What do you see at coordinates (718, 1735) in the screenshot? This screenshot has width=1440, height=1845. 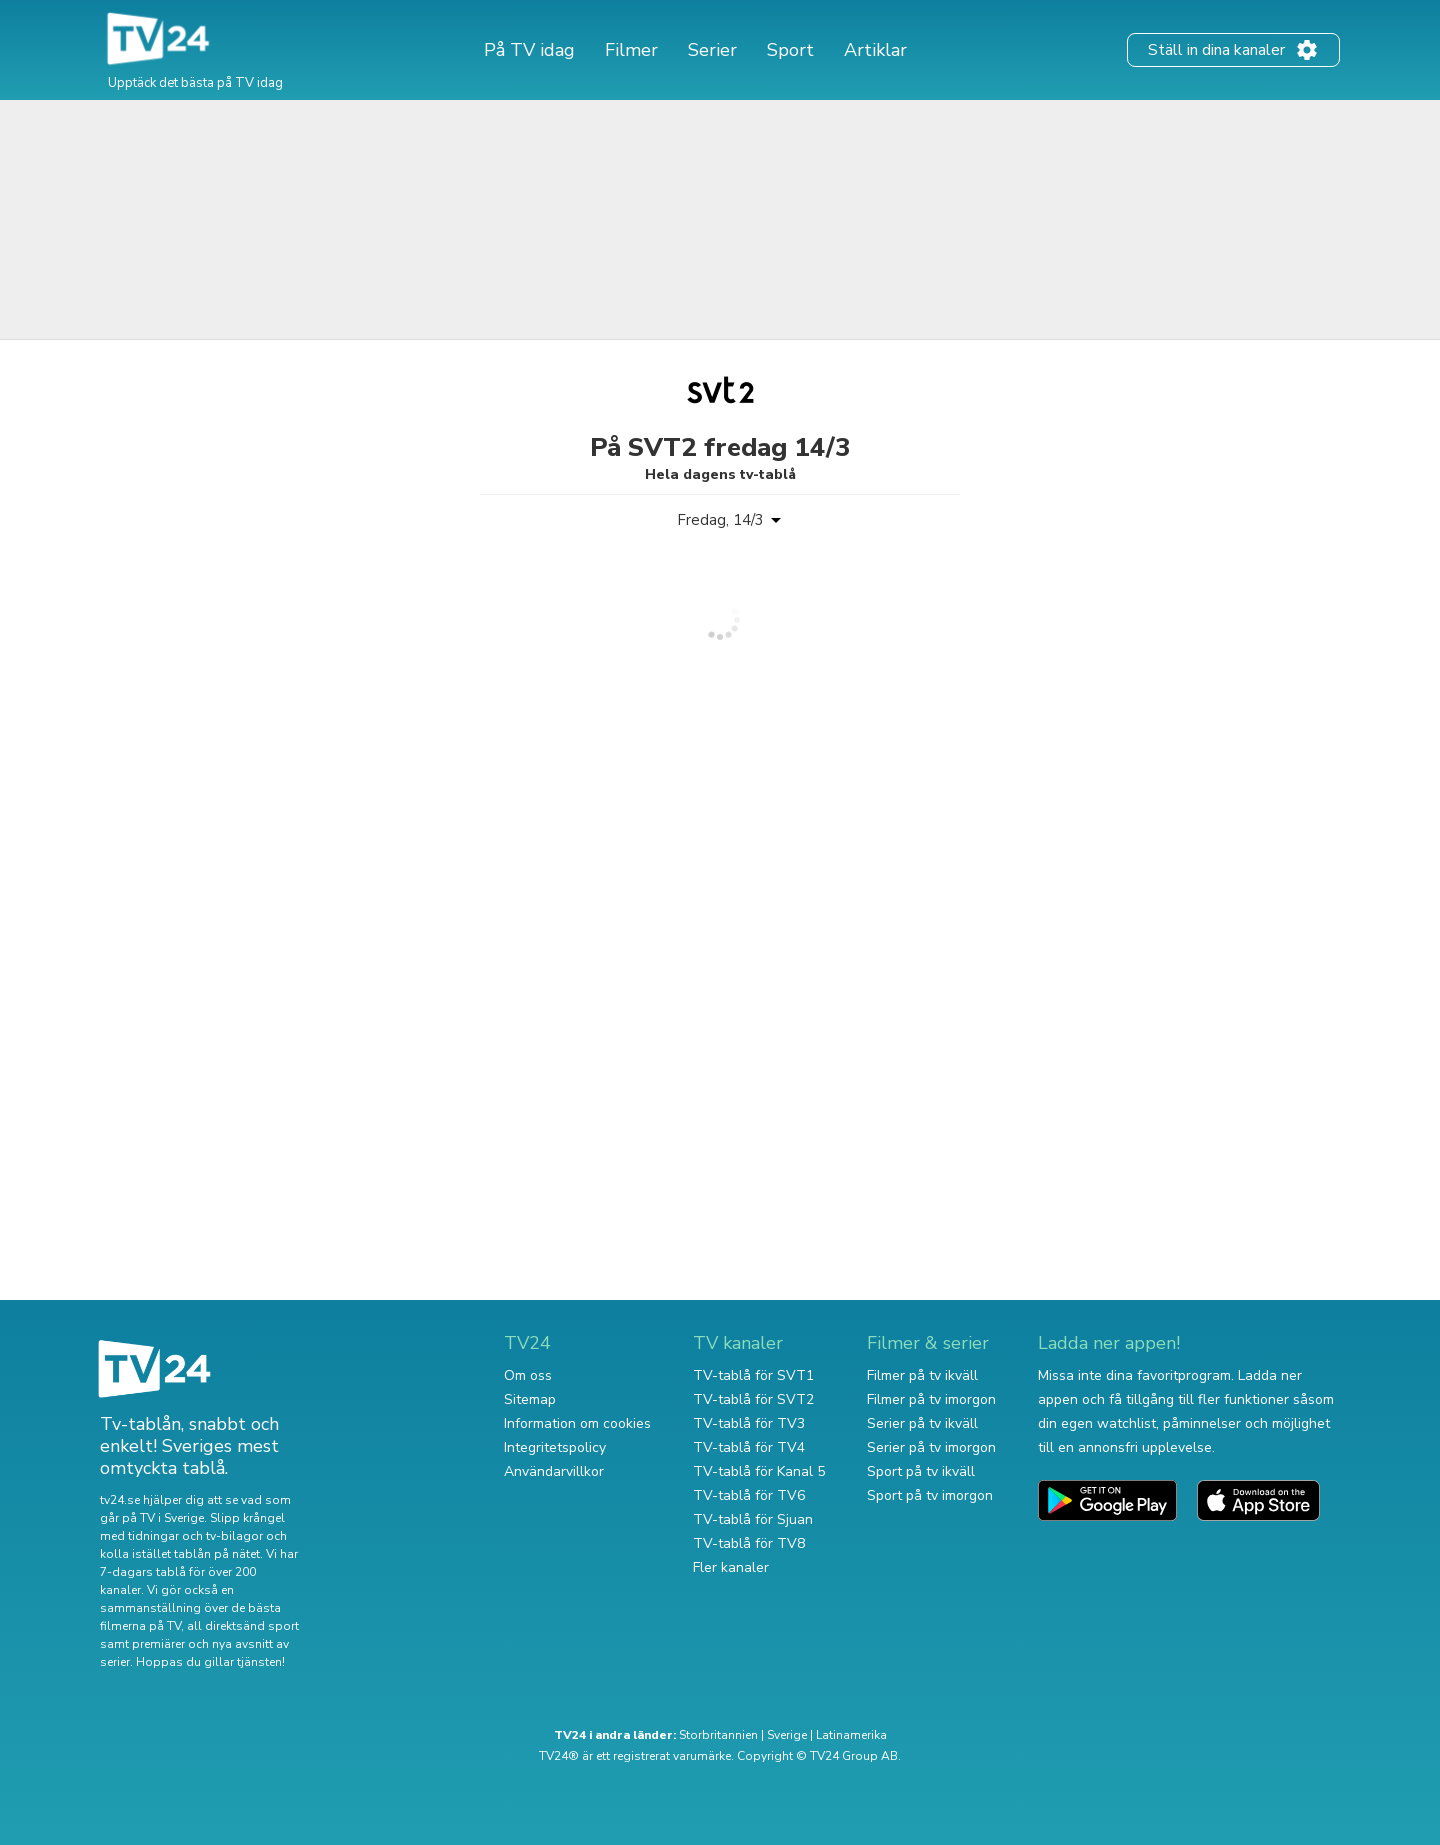 I see `Storbritannien` at bounding box center [718, 1735].